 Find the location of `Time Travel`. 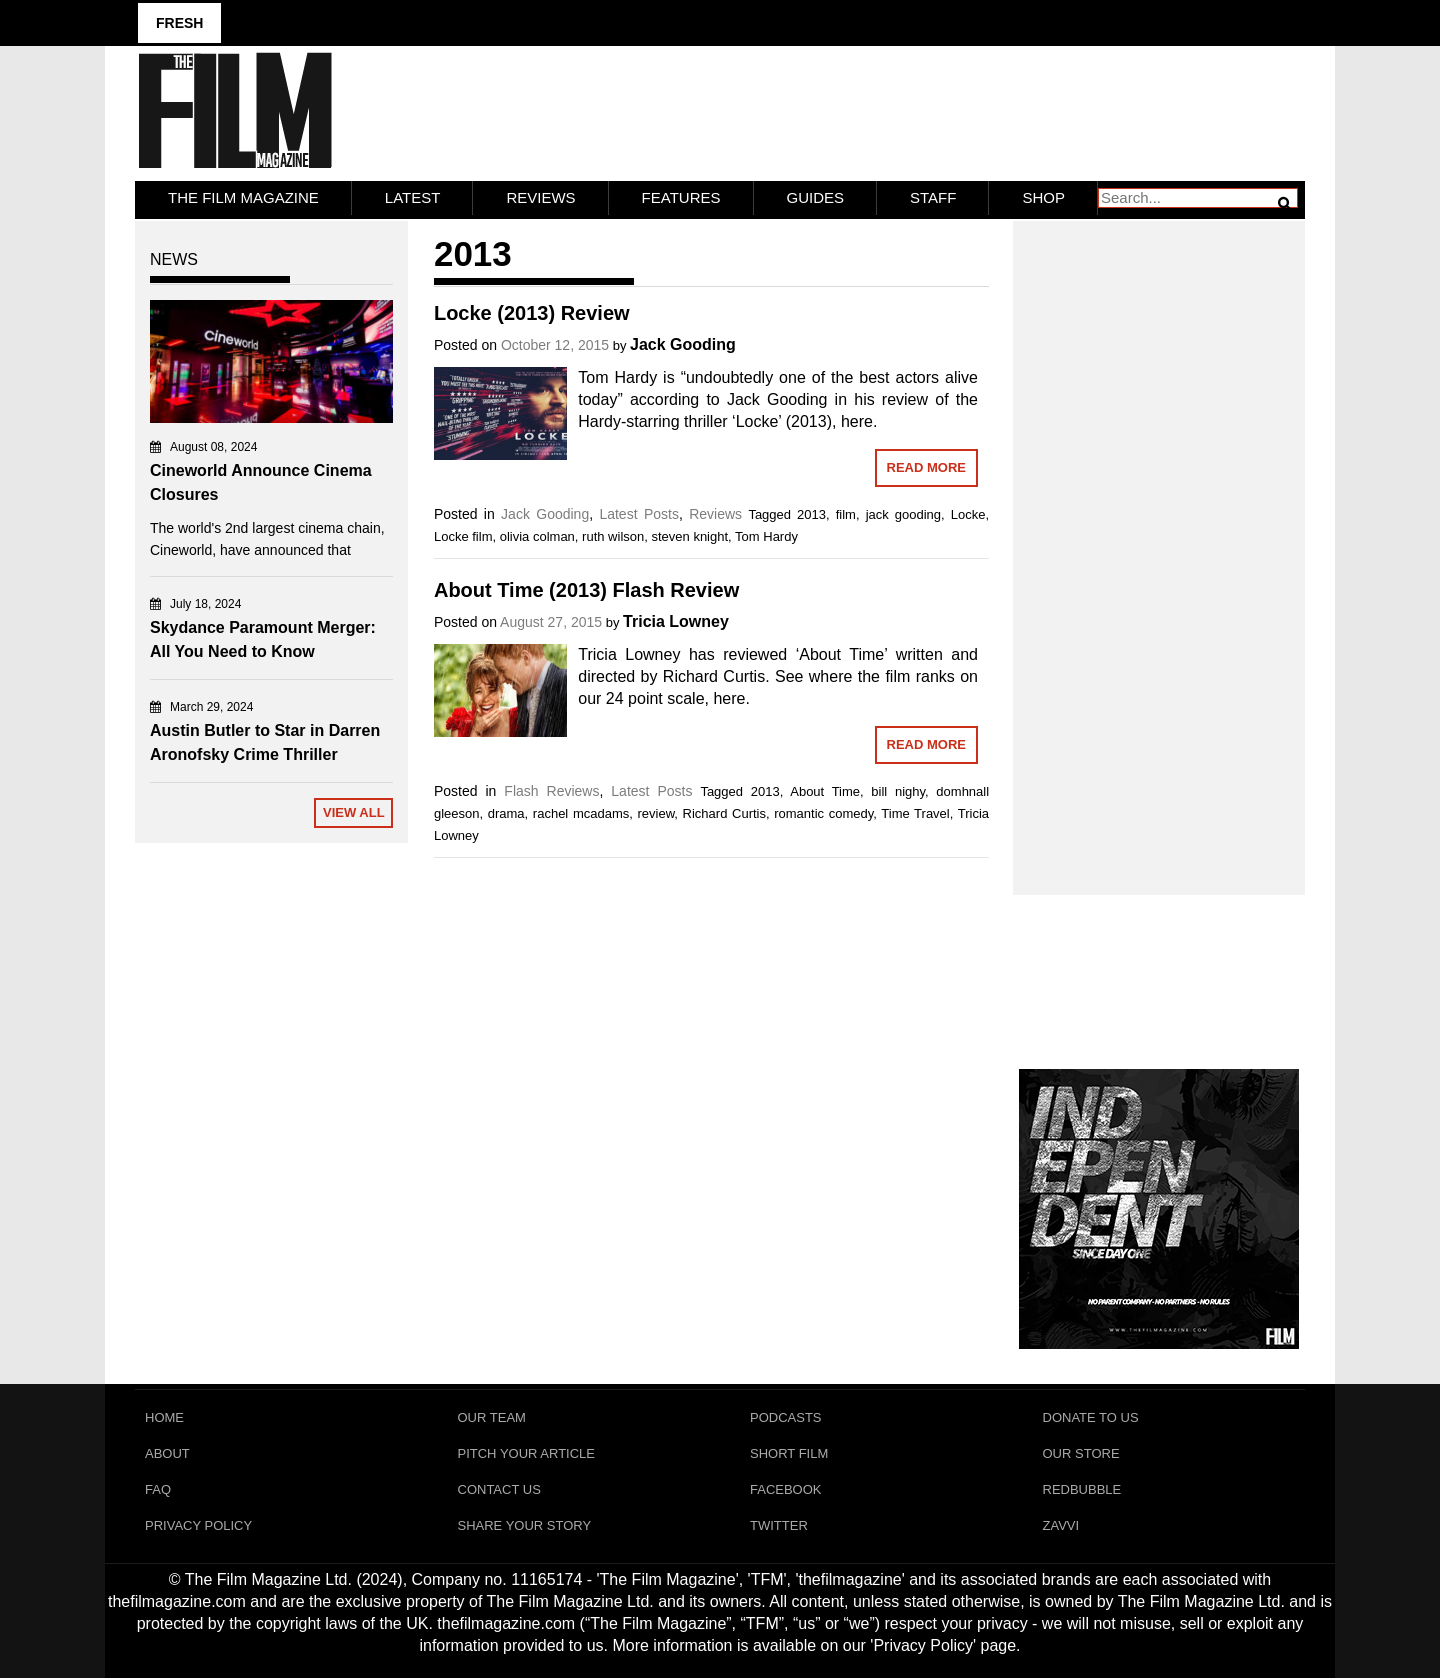

Time Travel is located at coordinates (915, 813).